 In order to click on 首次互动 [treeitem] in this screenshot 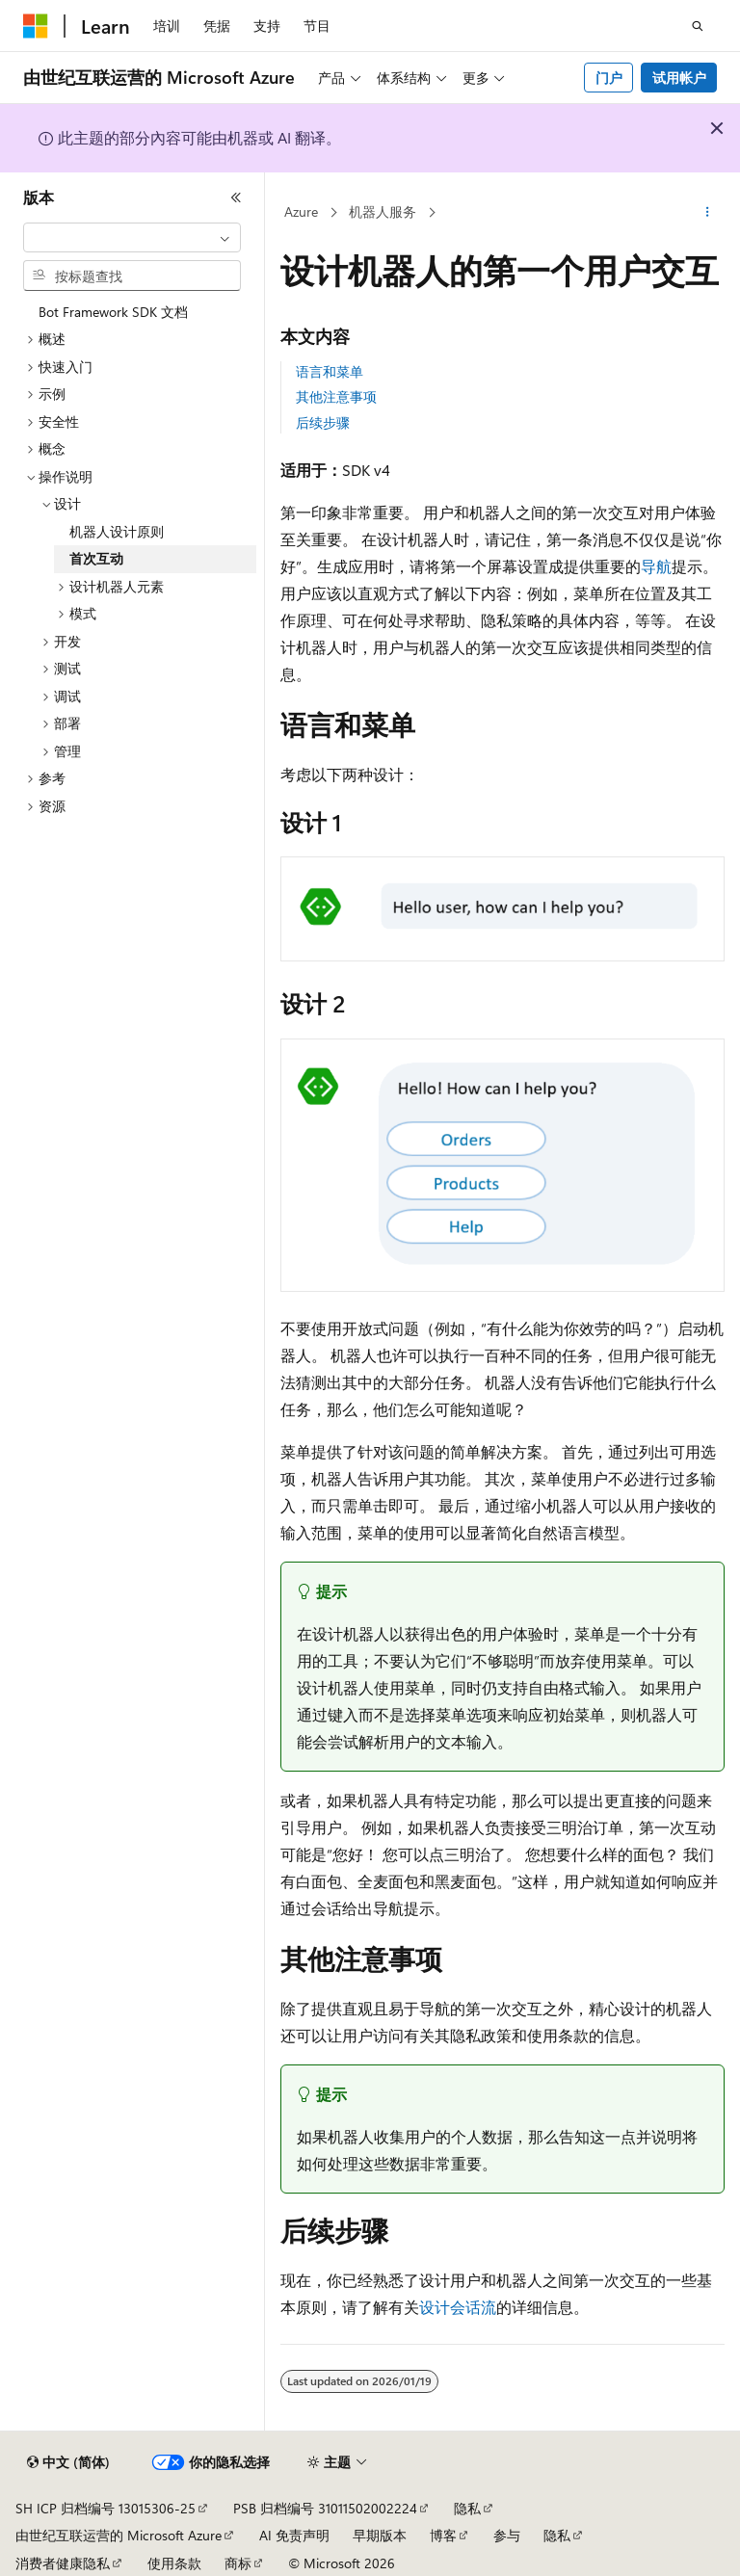, I will do `click(96, 558)`.